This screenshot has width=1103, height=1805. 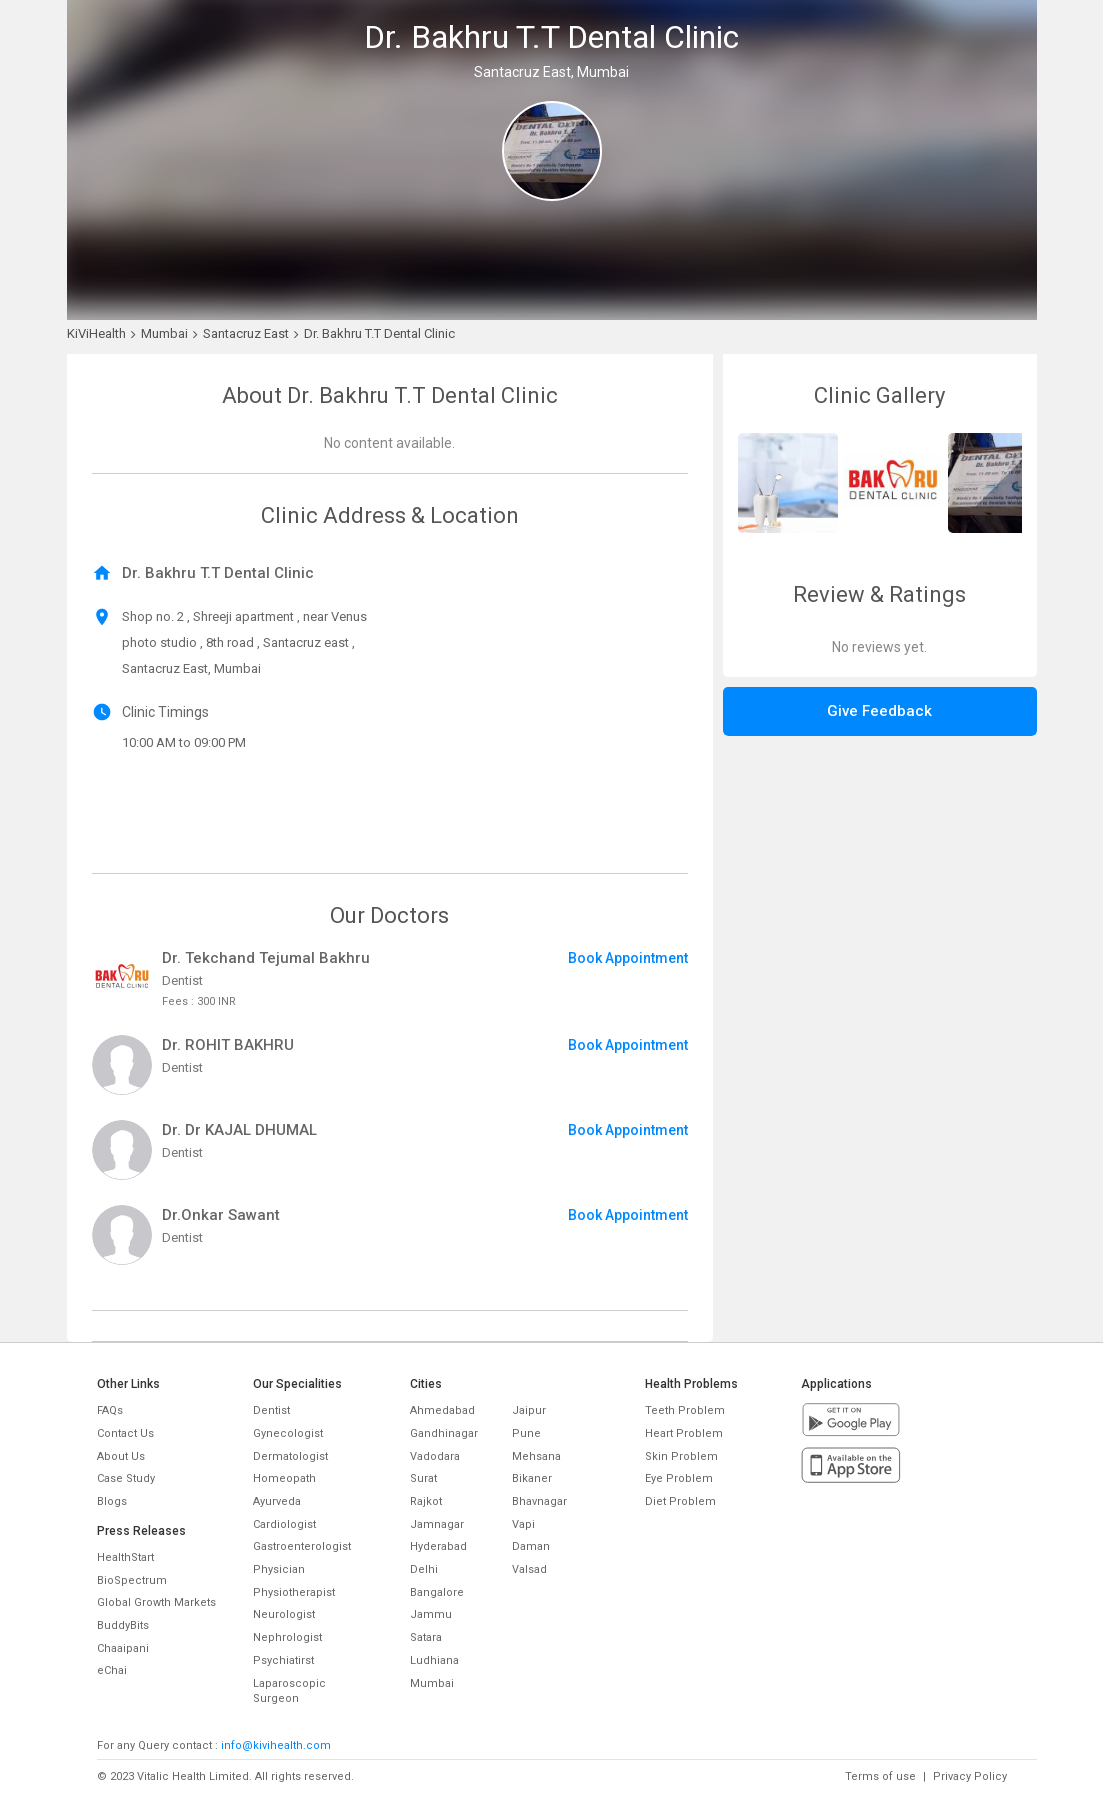 I want to click on Privacy Policy, so click(x=970, y=1776).